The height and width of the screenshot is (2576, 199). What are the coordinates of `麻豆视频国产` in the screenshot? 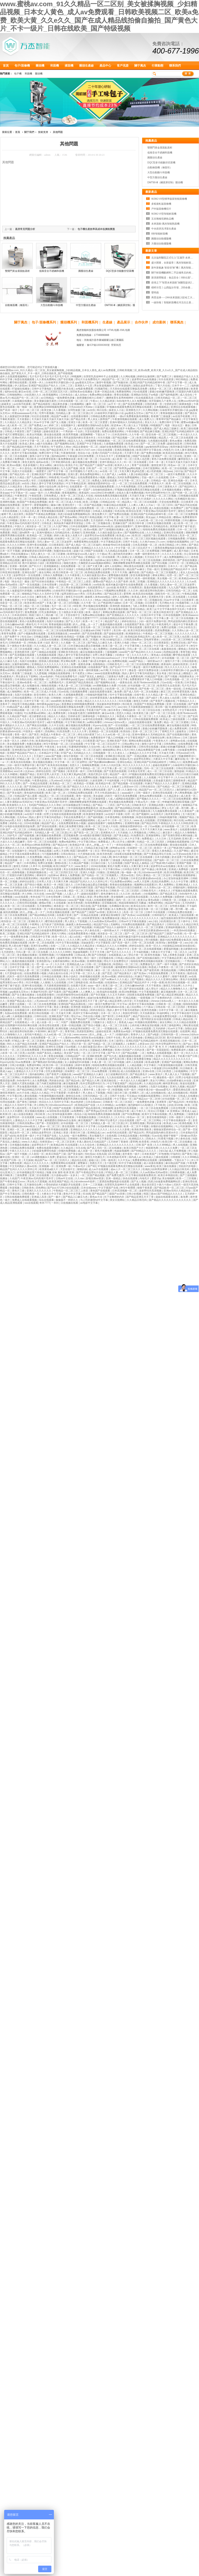 It's located at (86, 1120).